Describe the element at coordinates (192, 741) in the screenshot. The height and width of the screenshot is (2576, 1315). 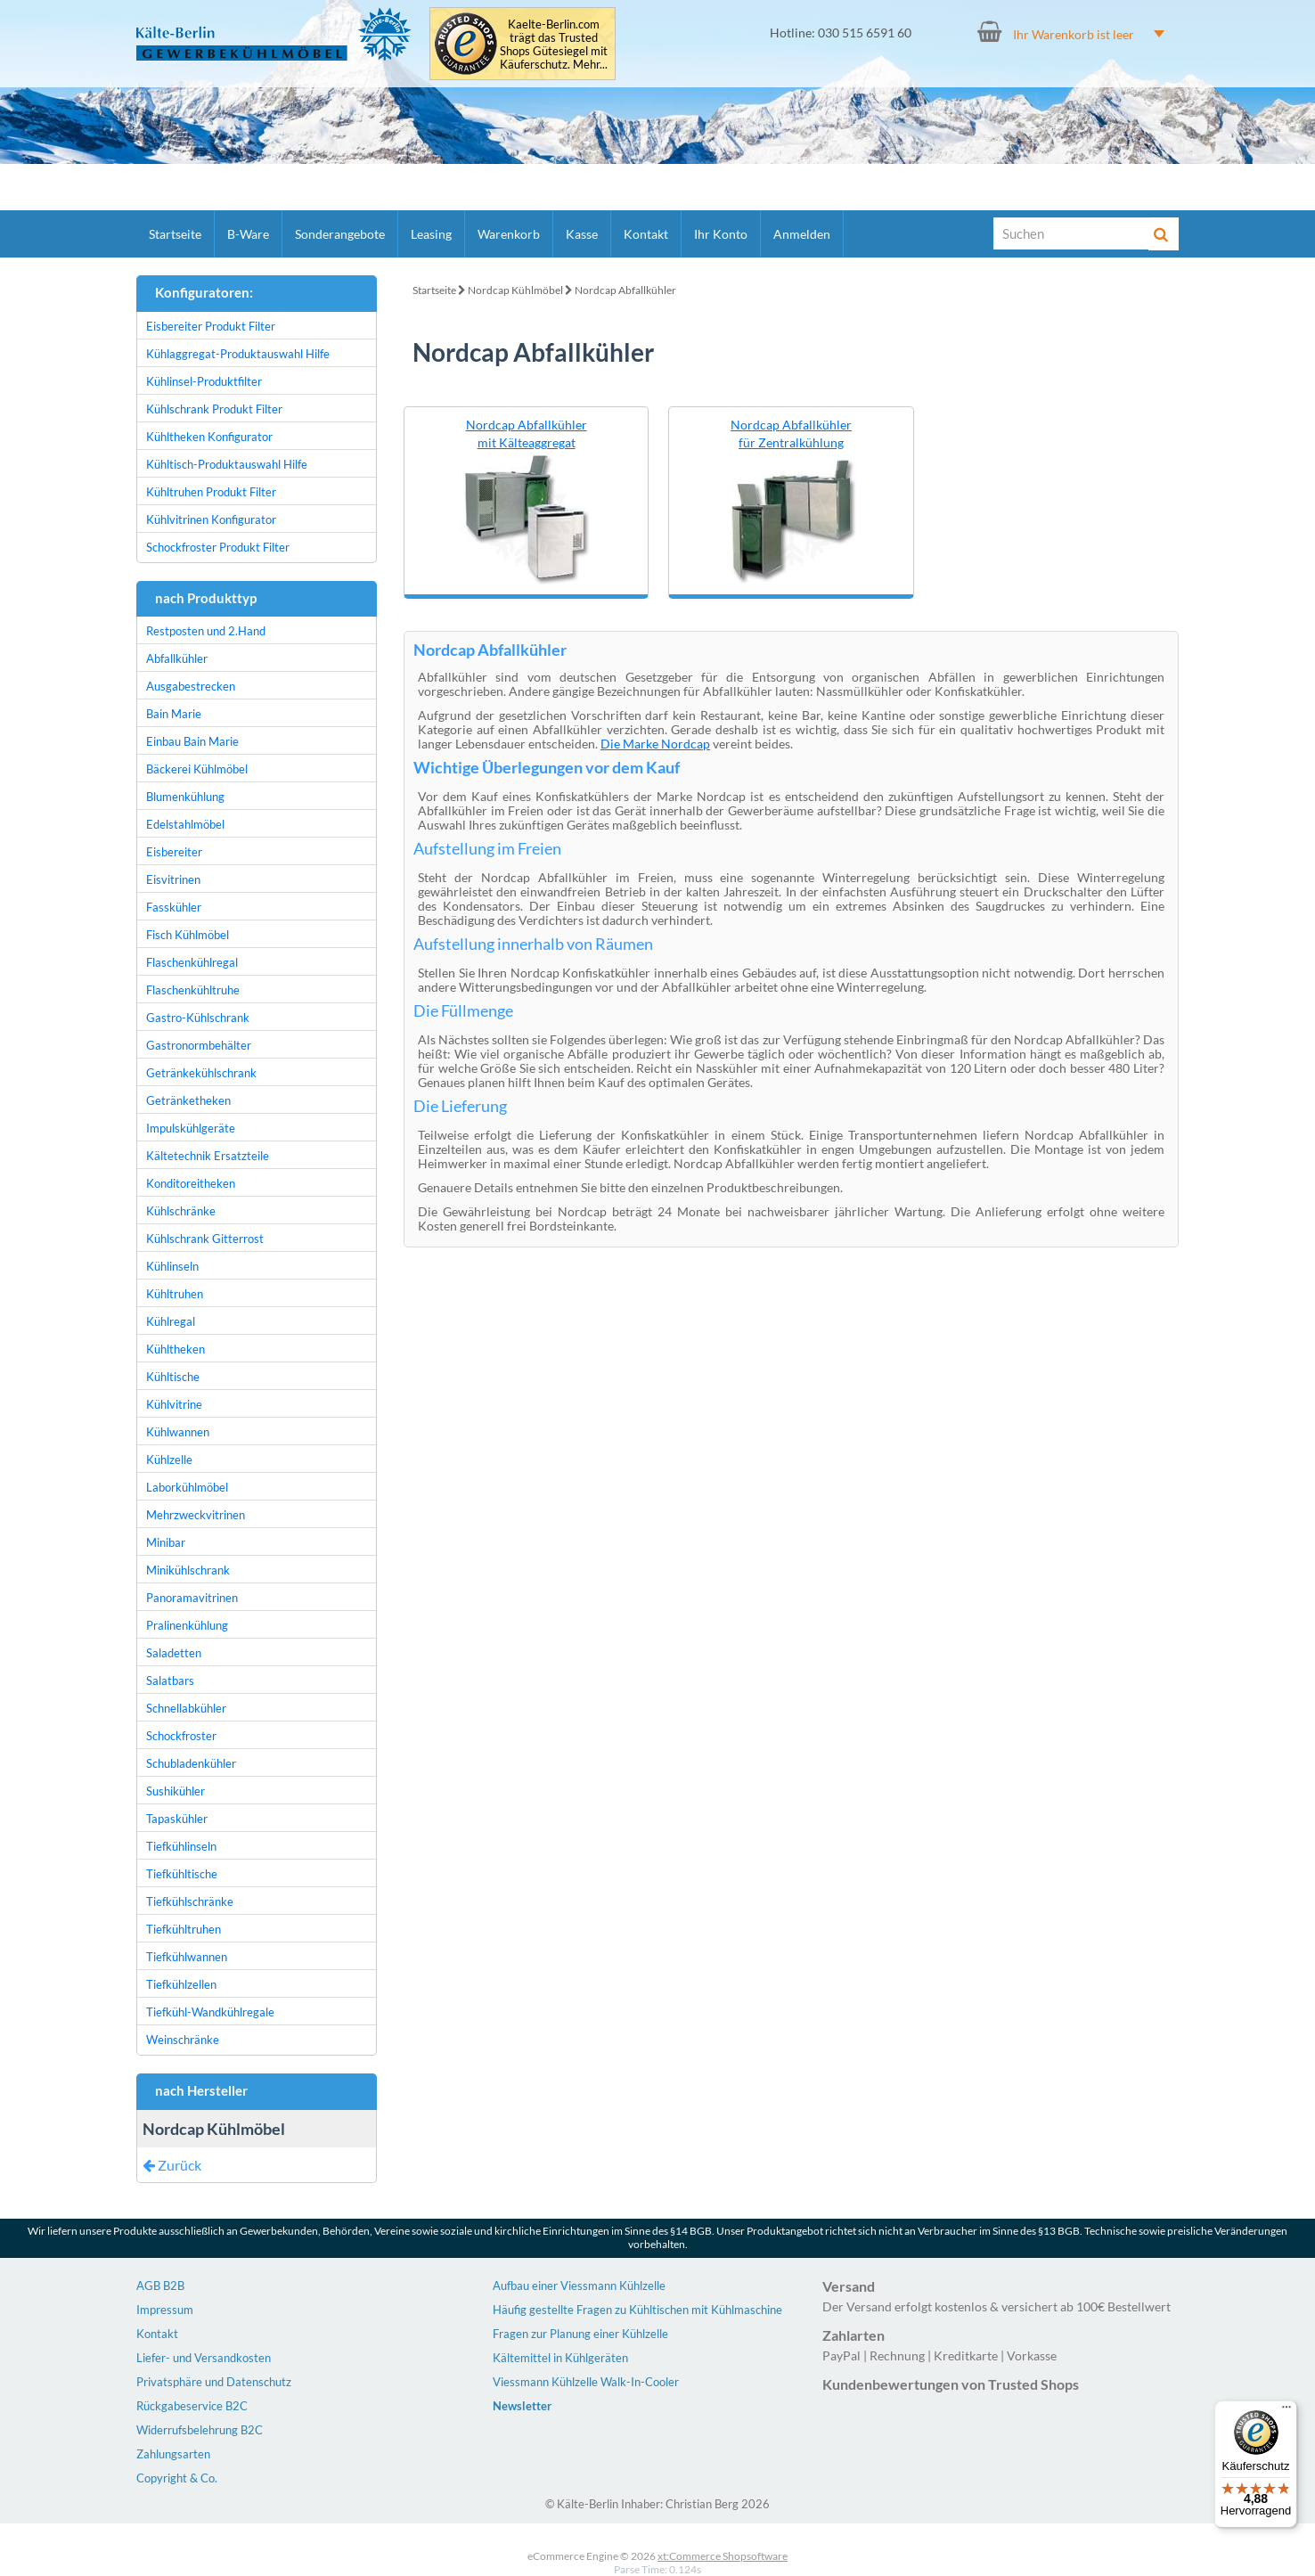
I see `Einbau Bain Marie` at that location.